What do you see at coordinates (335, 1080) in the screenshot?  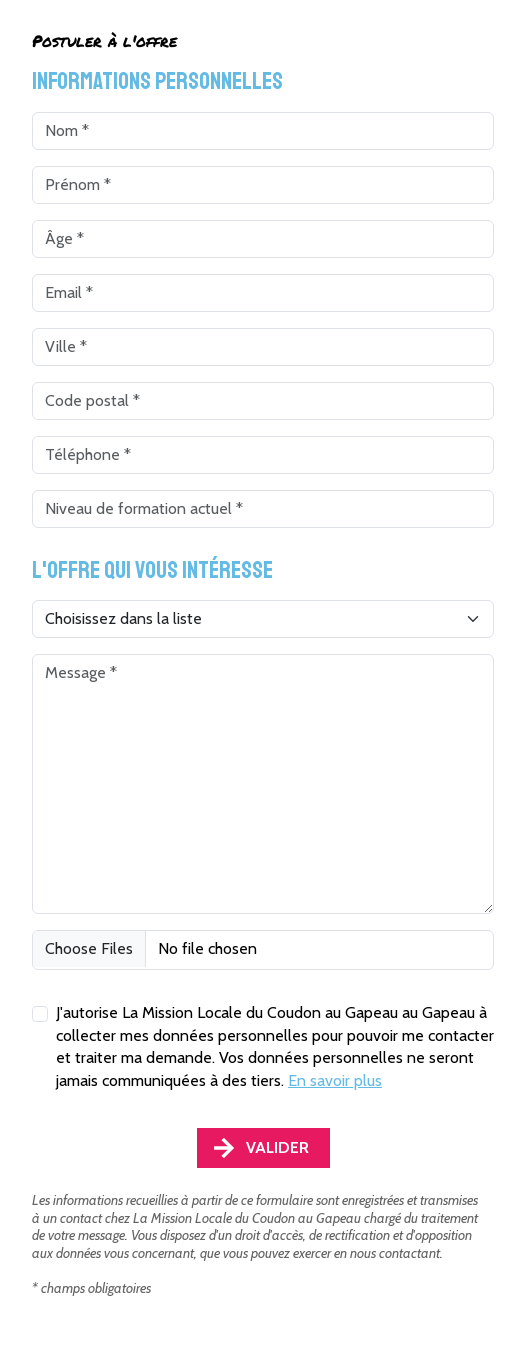 I see `En savoir plus` at bounding box center [335, 1080].